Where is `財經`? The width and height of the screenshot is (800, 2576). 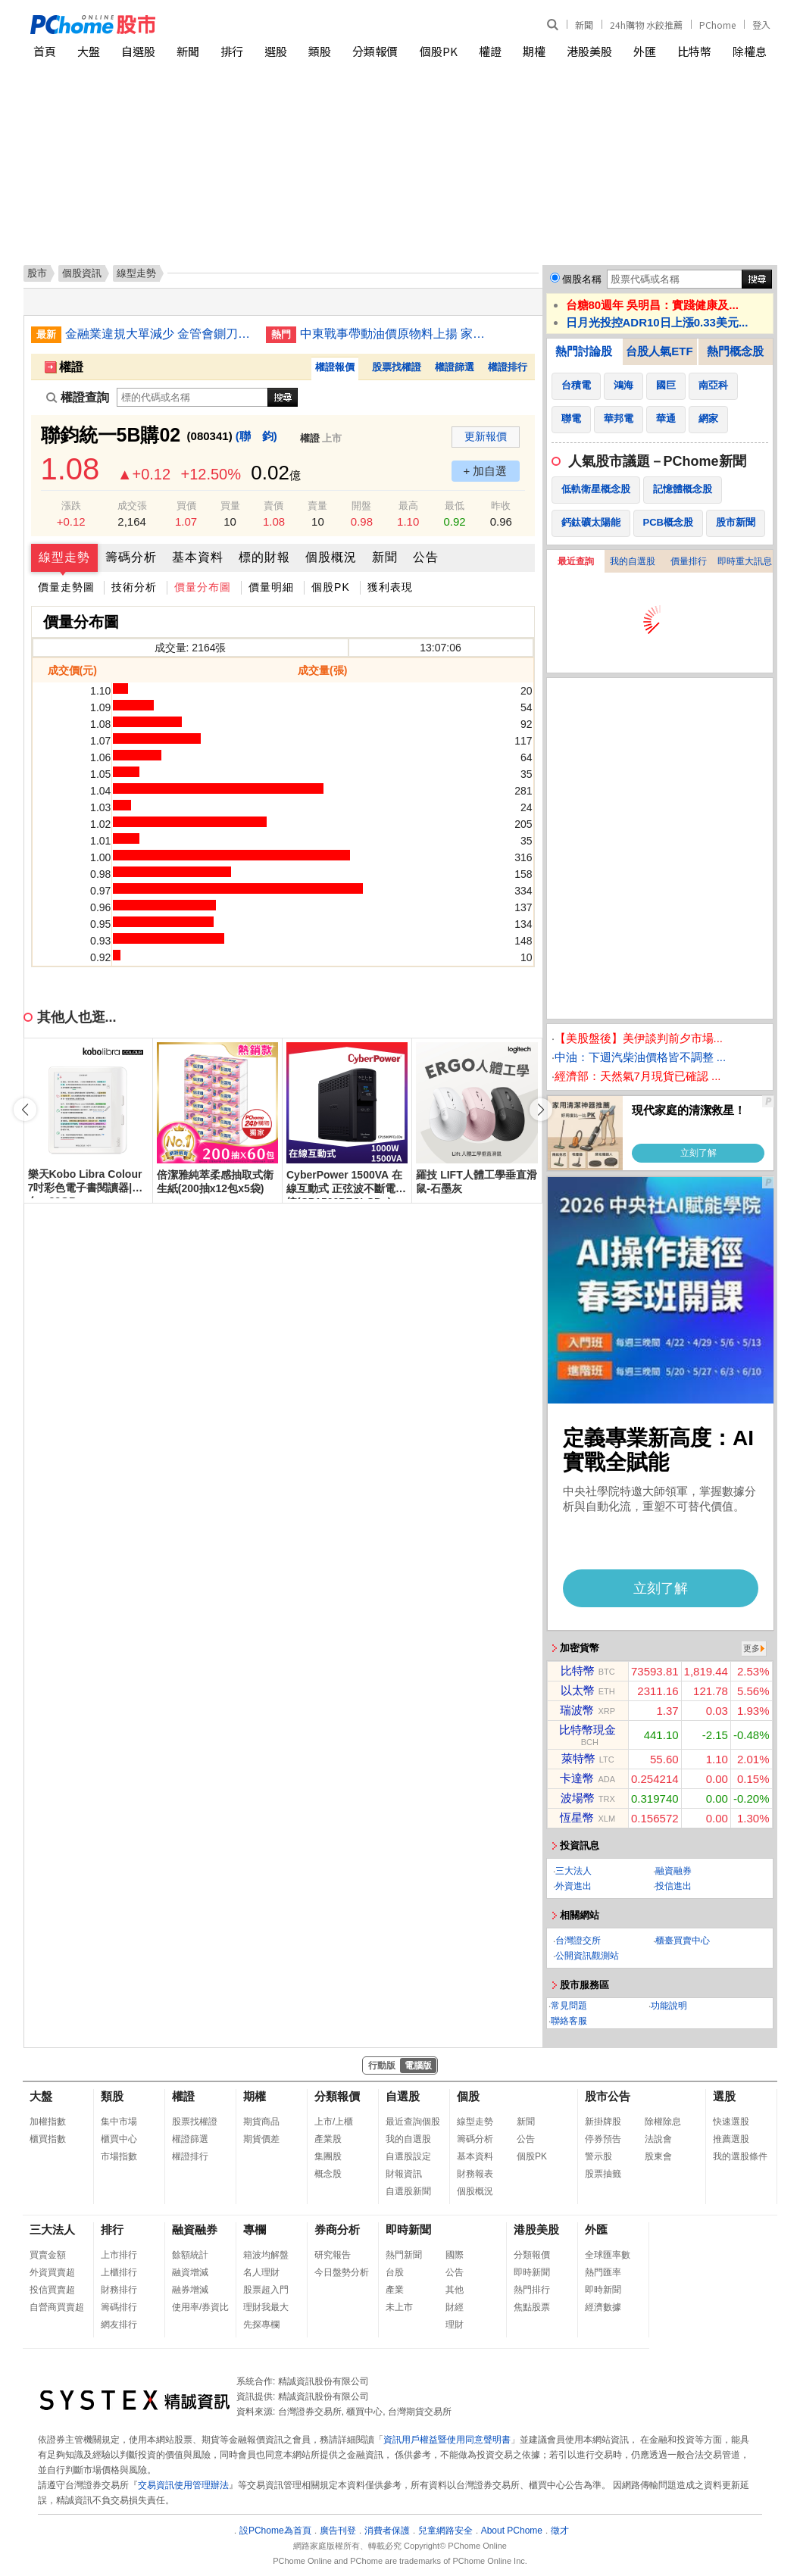
財經 is located at coordinates (454, 2307).